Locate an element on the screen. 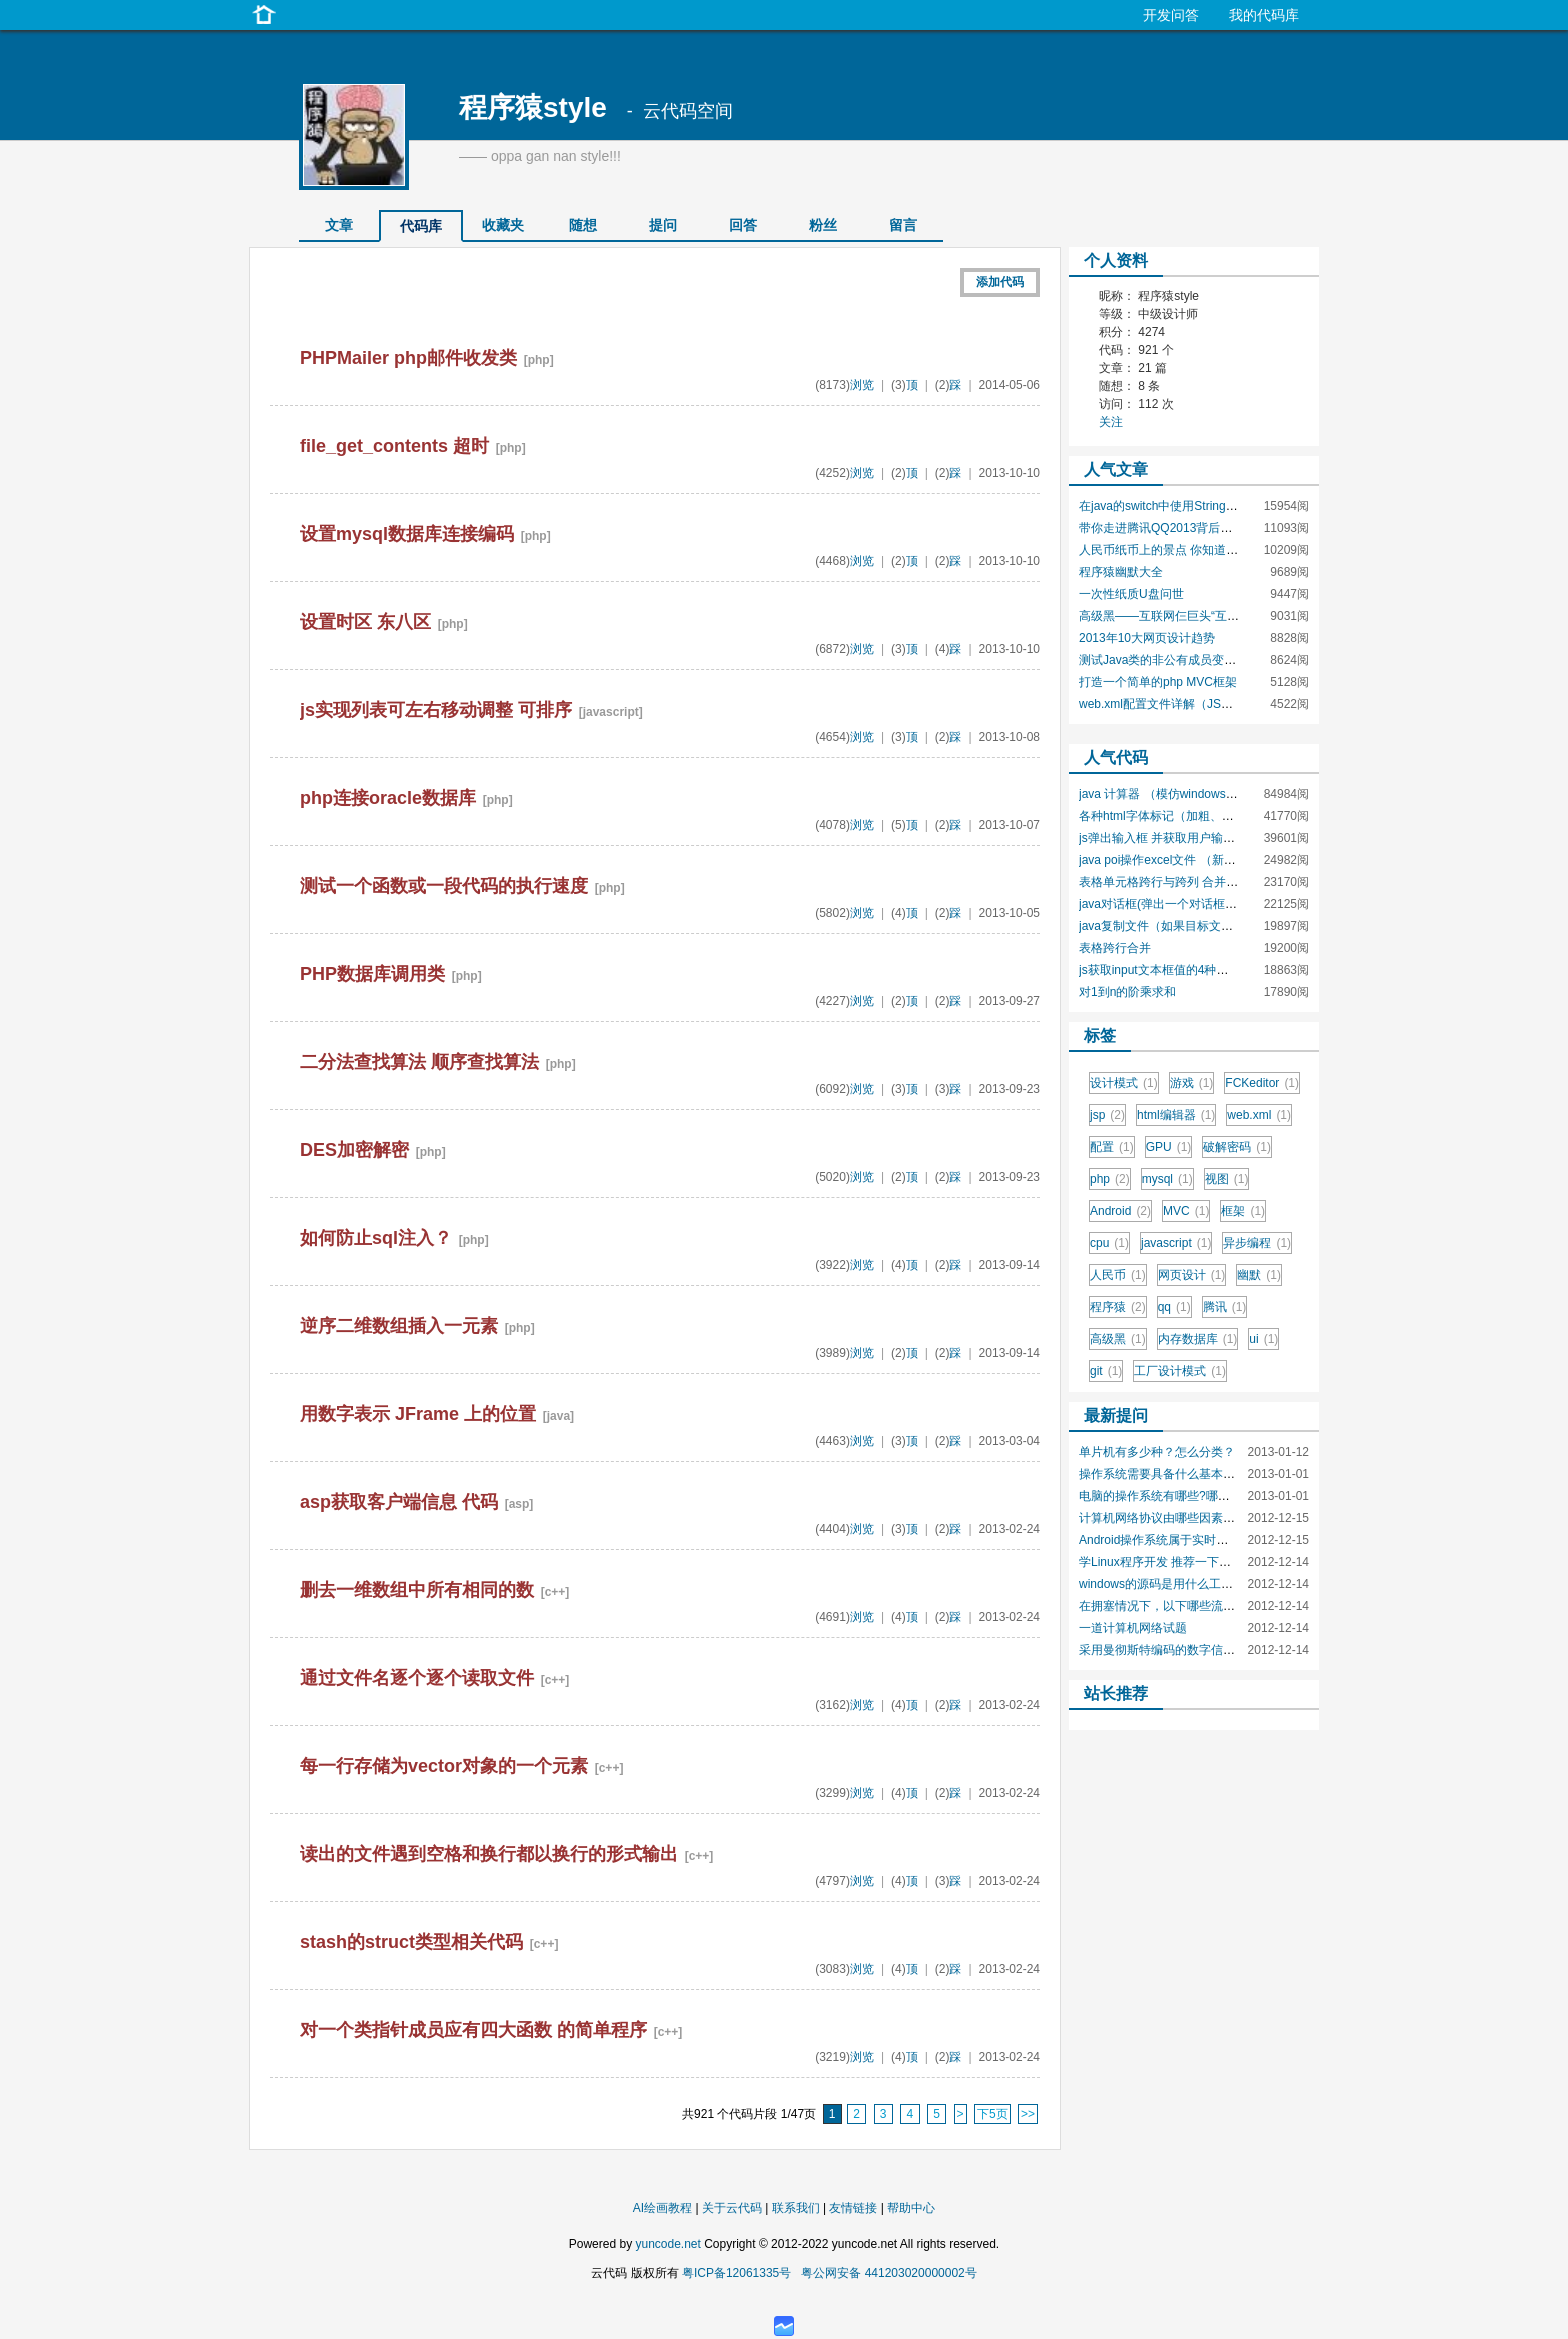 The width and height of the screenshot is (1568, 2339). 配置 is located at coordinates (1112, 1147).